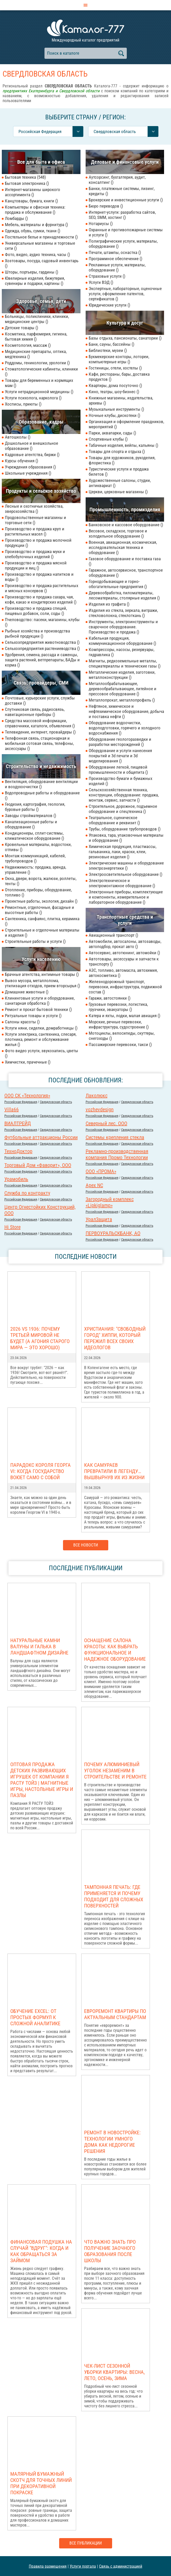 The image size is (171, 2576). I want to click on Сельхозпредприятия растениеводства, so click(42, 648).